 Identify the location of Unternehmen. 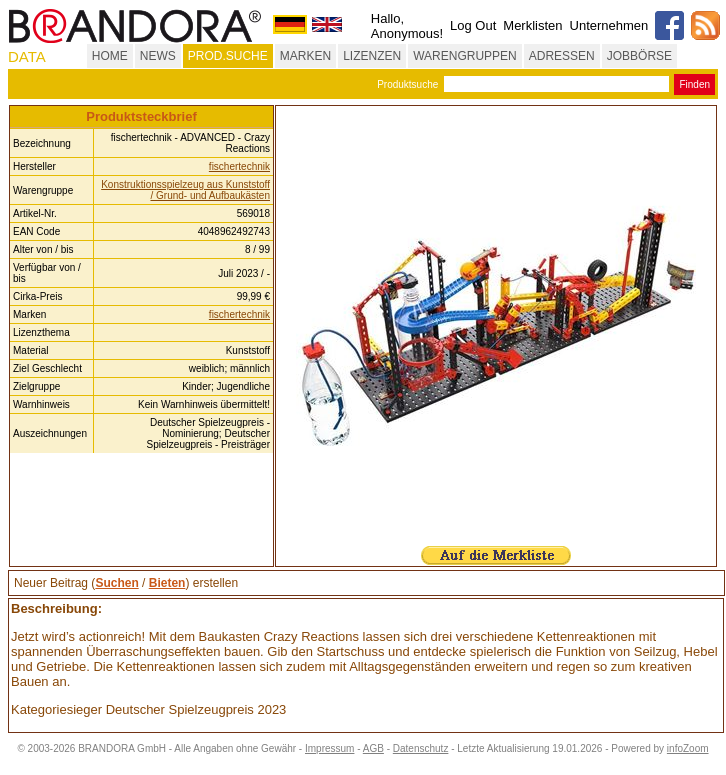
(609, 25).